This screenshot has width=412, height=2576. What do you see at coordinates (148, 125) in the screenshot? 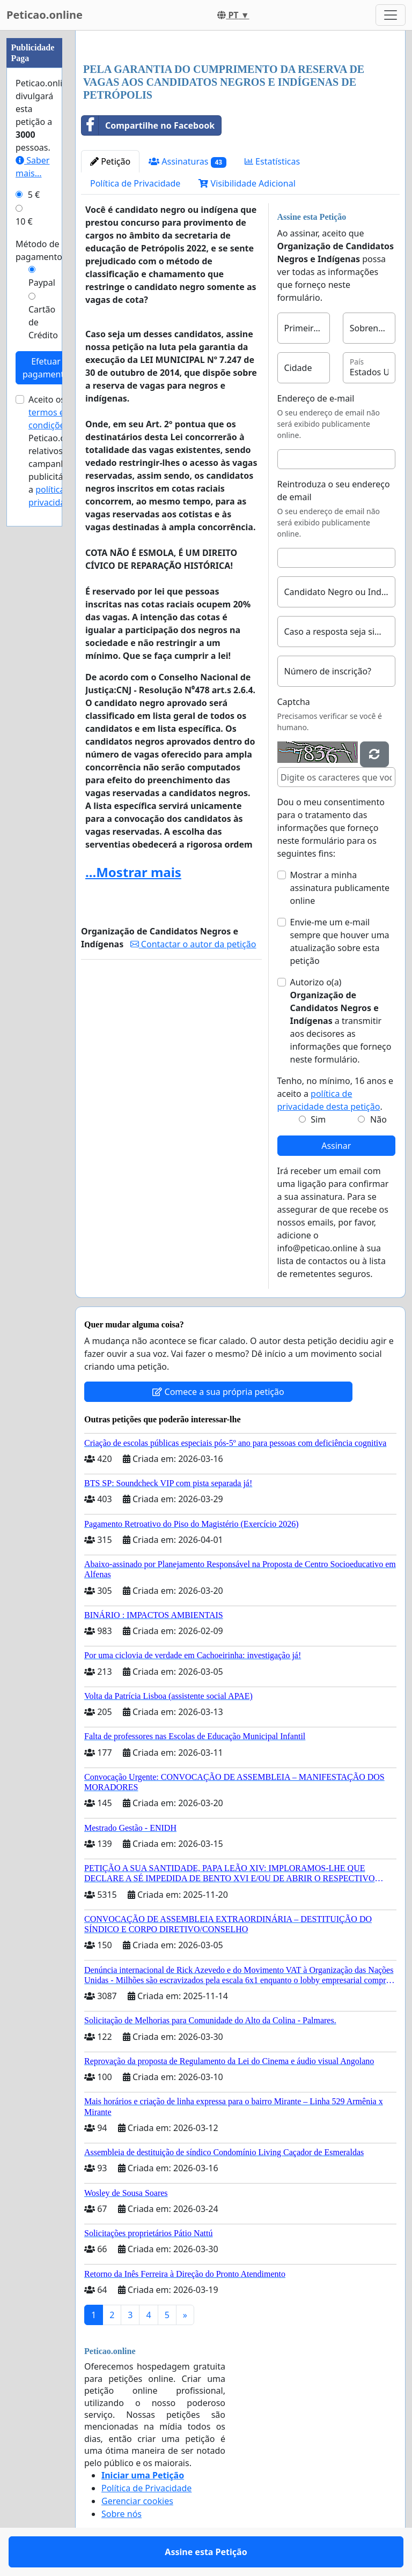
I see `Compartilhe no Facebook` at bounding box center [148, 125].